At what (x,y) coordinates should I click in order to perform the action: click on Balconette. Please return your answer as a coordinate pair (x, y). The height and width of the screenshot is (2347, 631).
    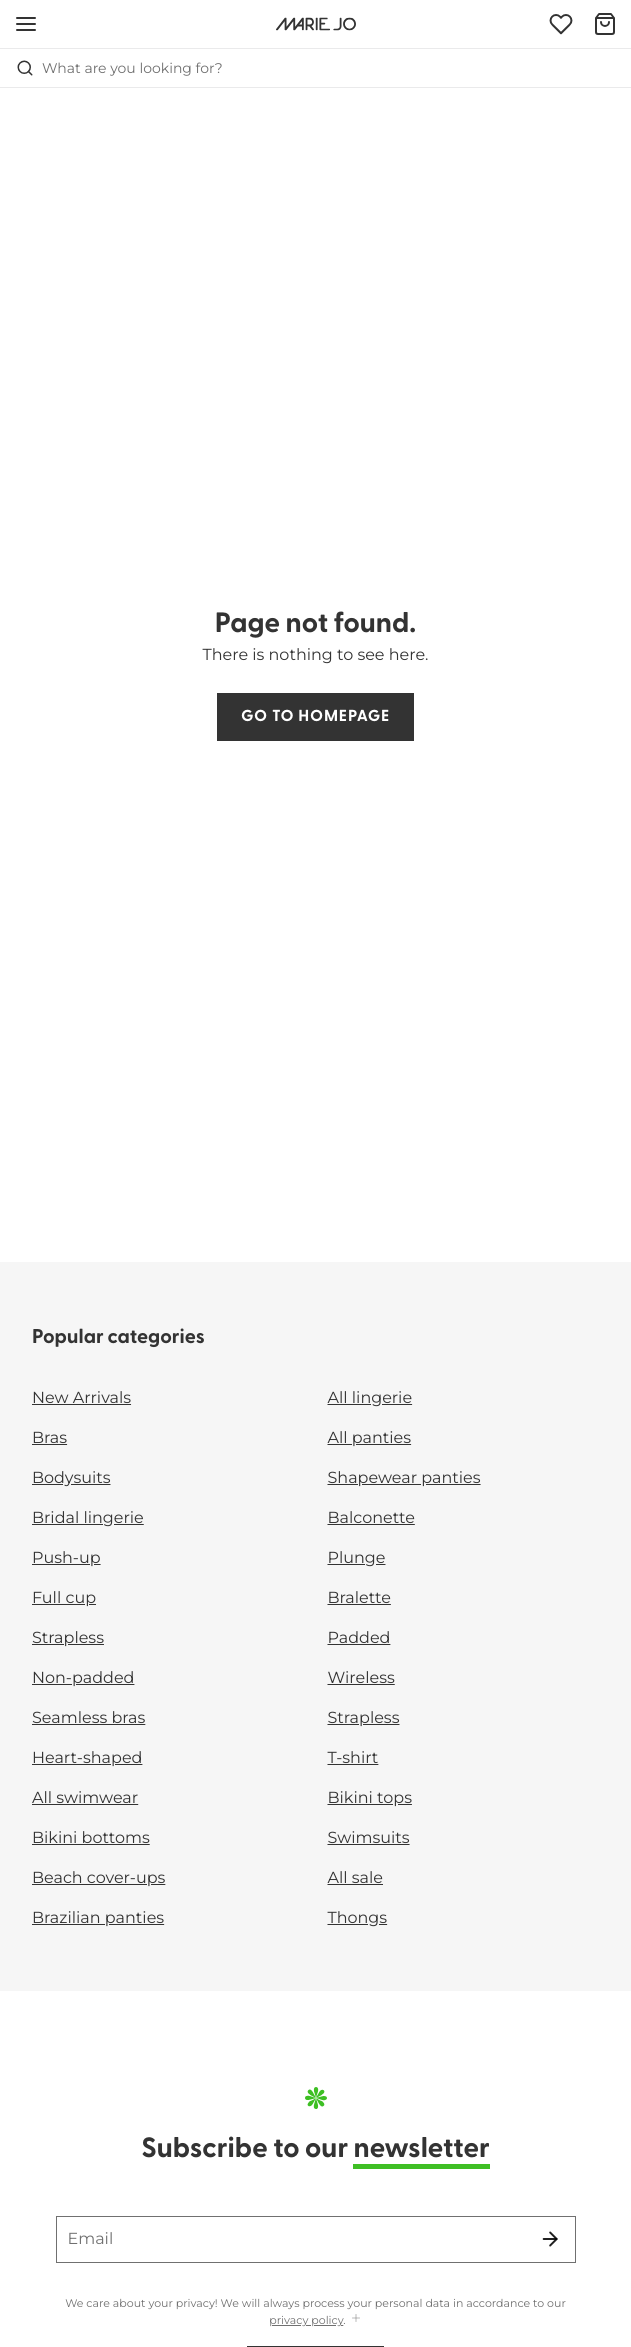
    Looking at the image, I should click on (371, 1518).